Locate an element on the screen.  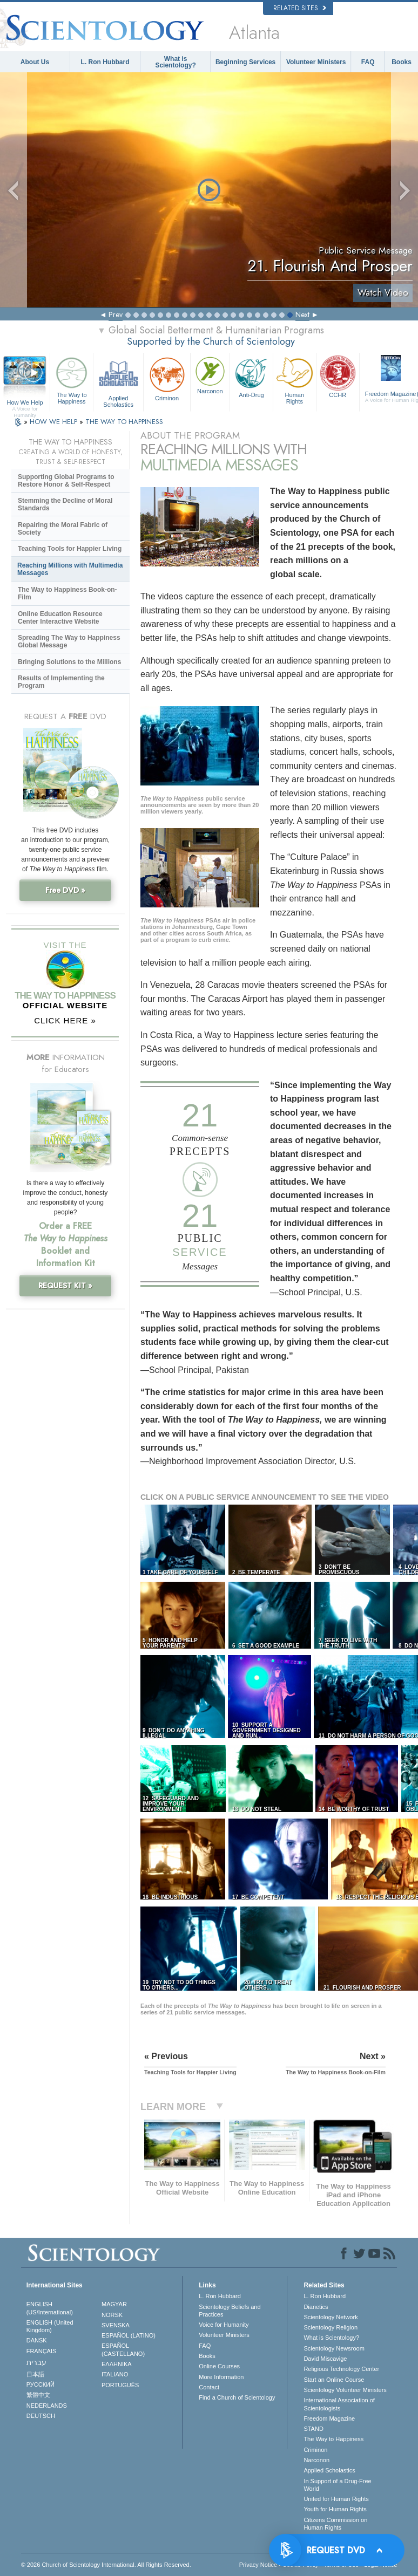
SVENSKA is located at coordinates (116, 2325).